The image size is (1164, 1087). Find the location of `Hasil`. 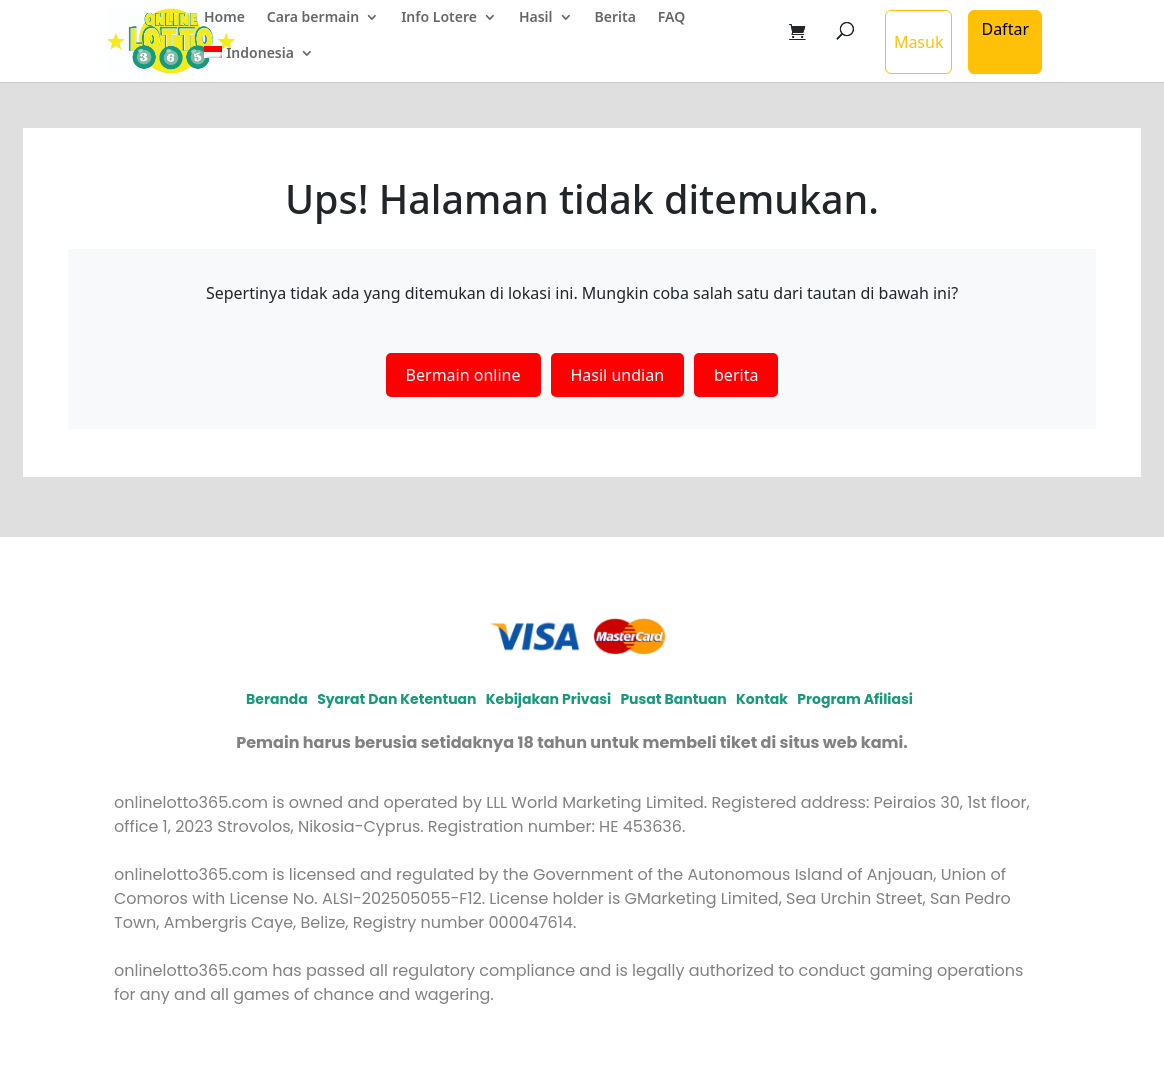

Hasil is located at coordinates (536, 18).